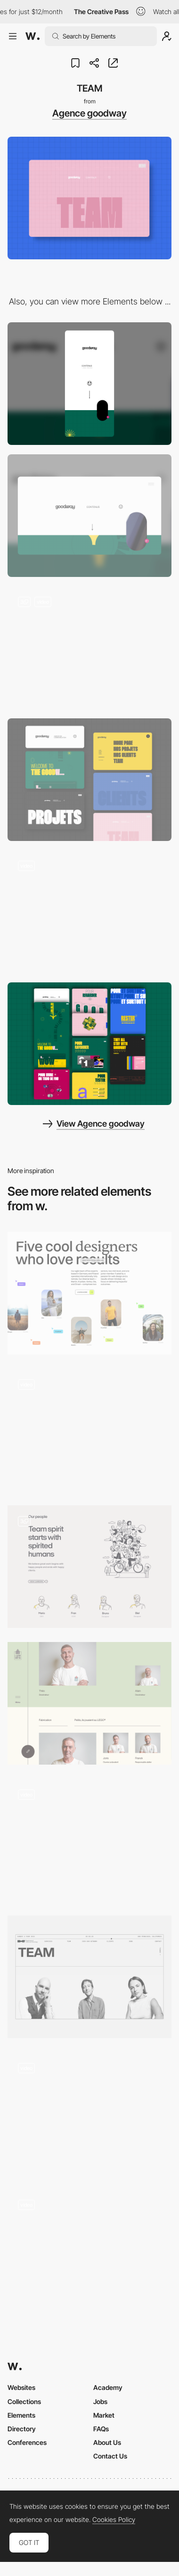  I want to click on [Mobile], so click(89, 383).